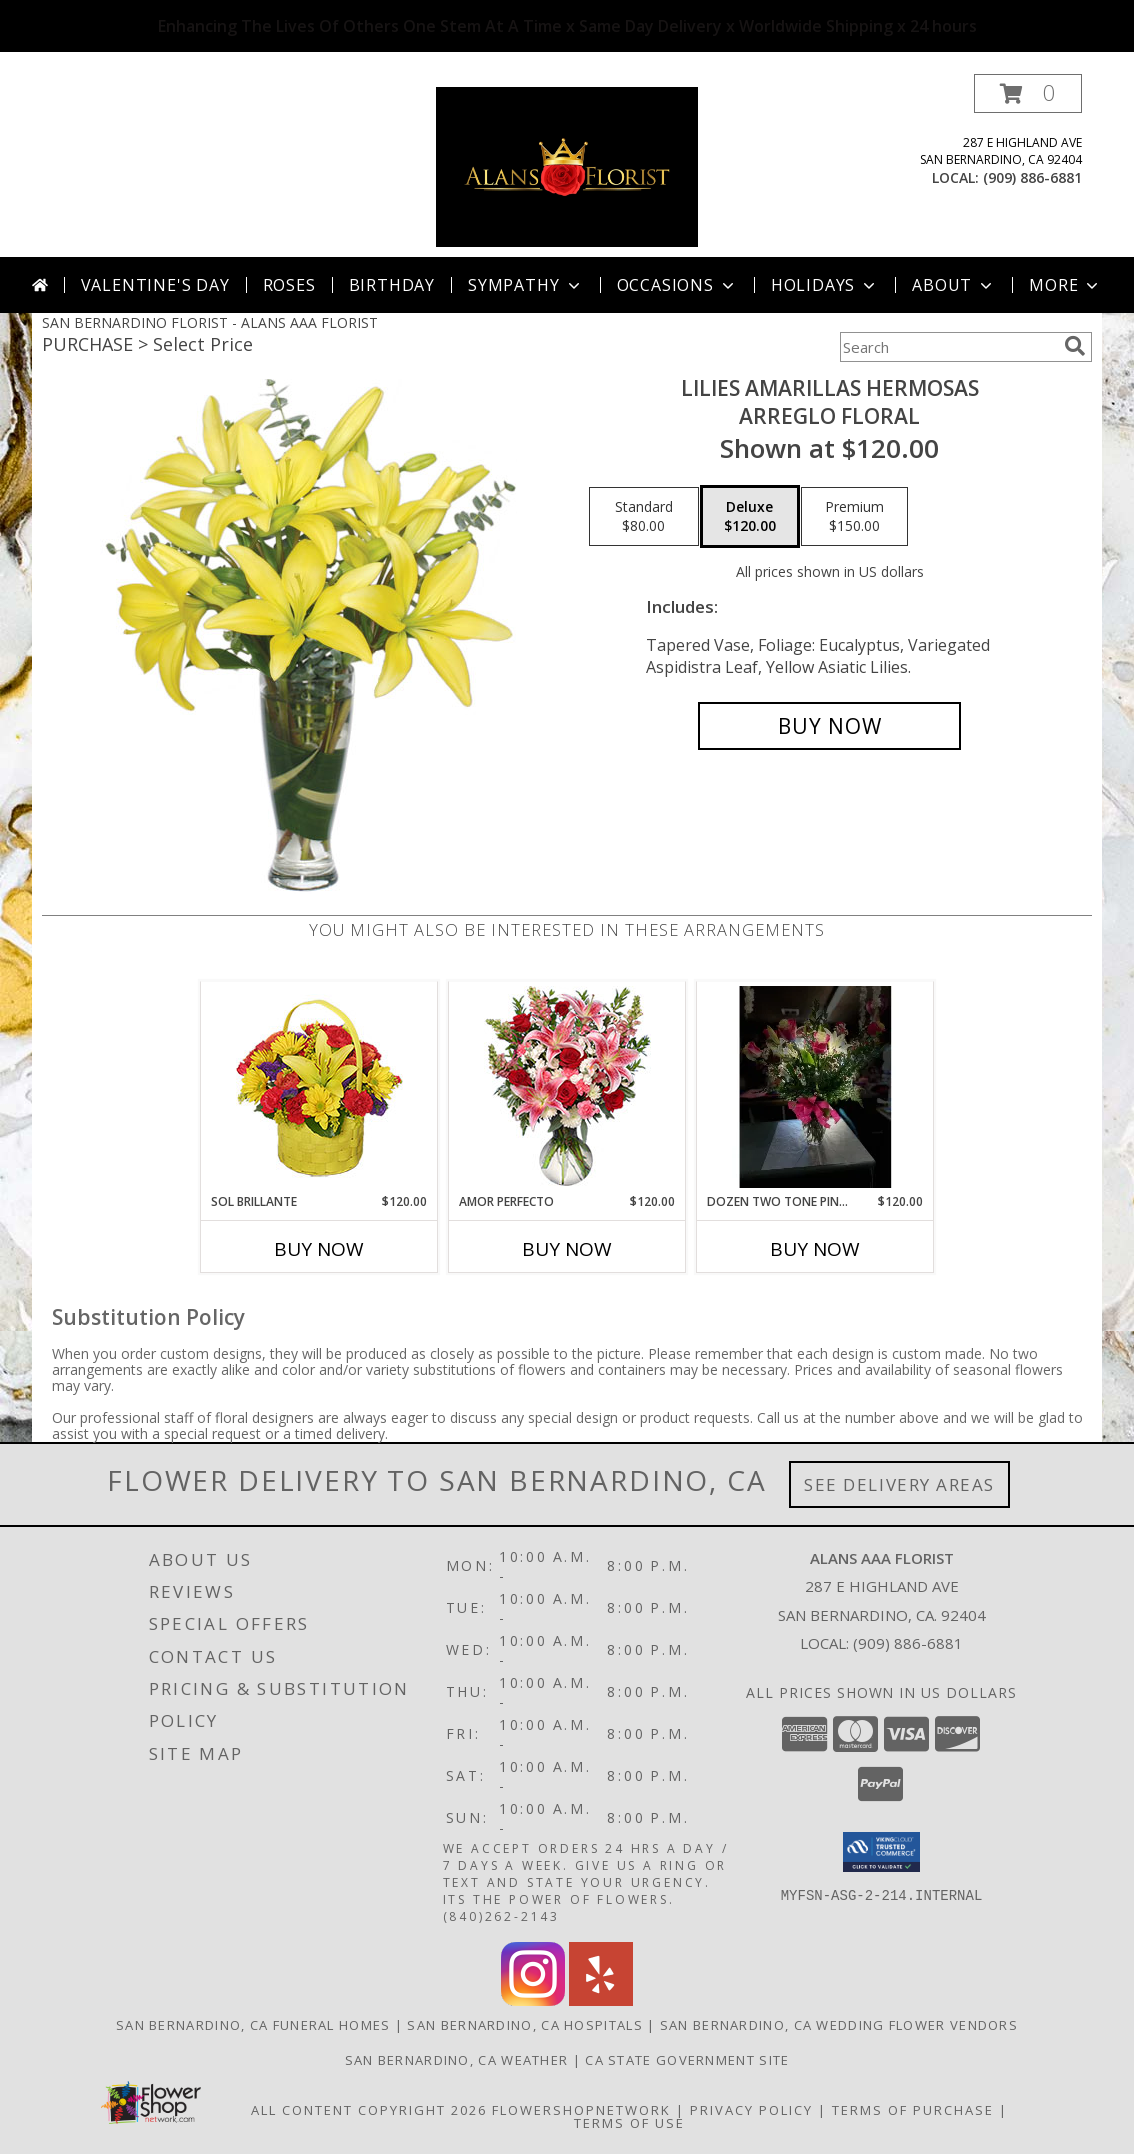 This screenshot has height=2154, width=1134. I want to click on Sympathy, so click(525, 285).